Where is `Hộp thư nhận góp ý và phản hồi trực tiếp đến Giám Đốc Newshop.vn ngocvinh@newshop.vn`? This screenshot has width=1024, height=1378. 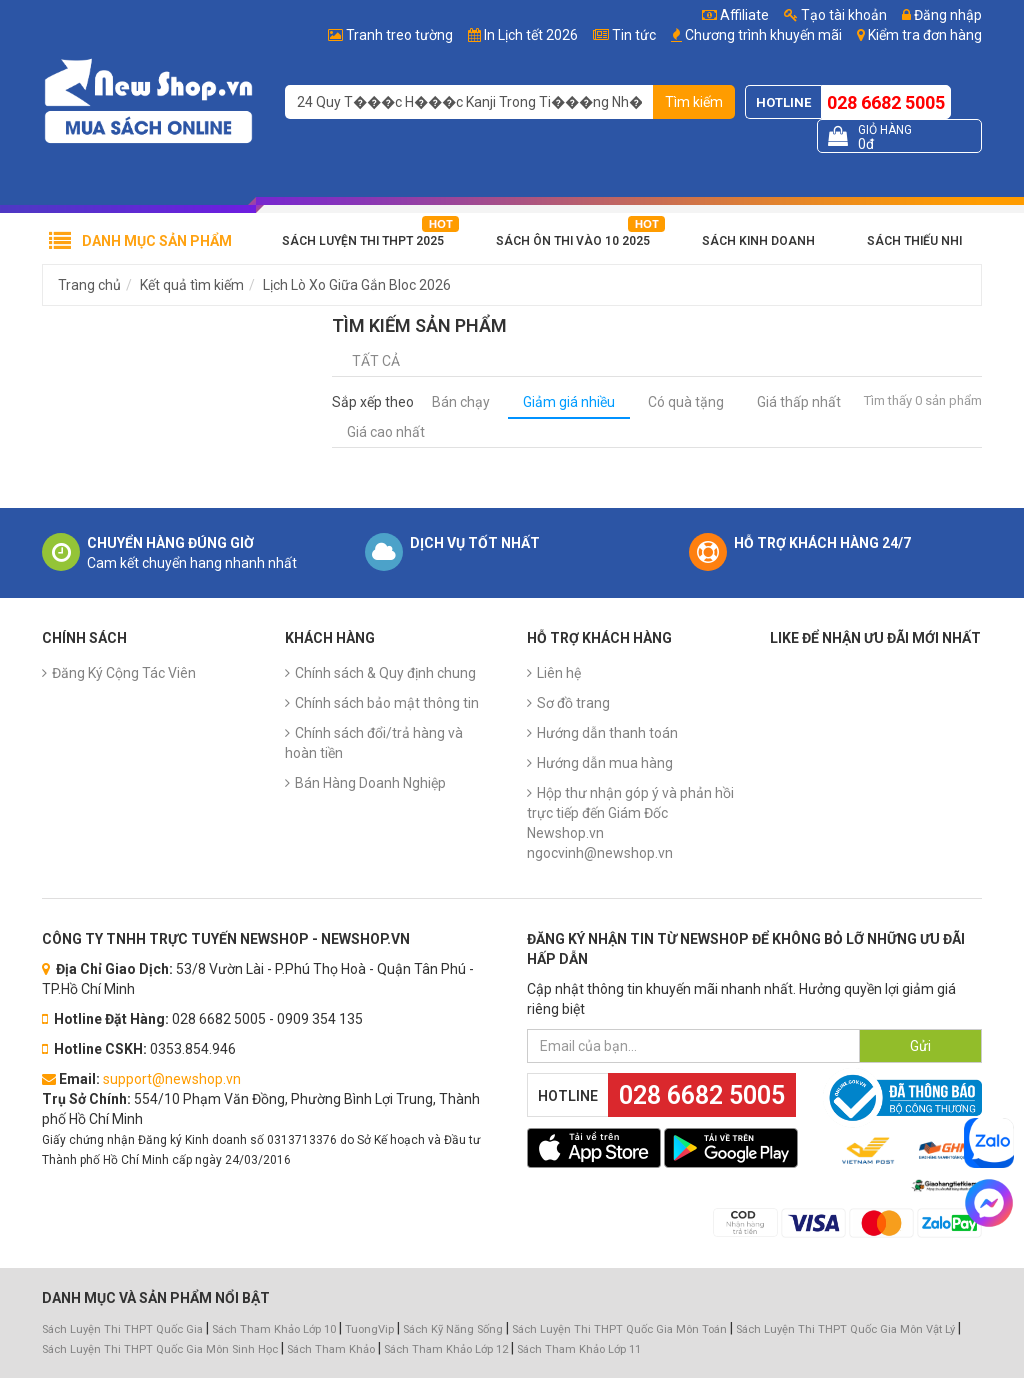
Hộp thư nhận góp ý và phản hồi trực tiếp đến Giám Đốc Newshop.vn ngocvinh@newshop.vn is located at coordinates (630, 823).